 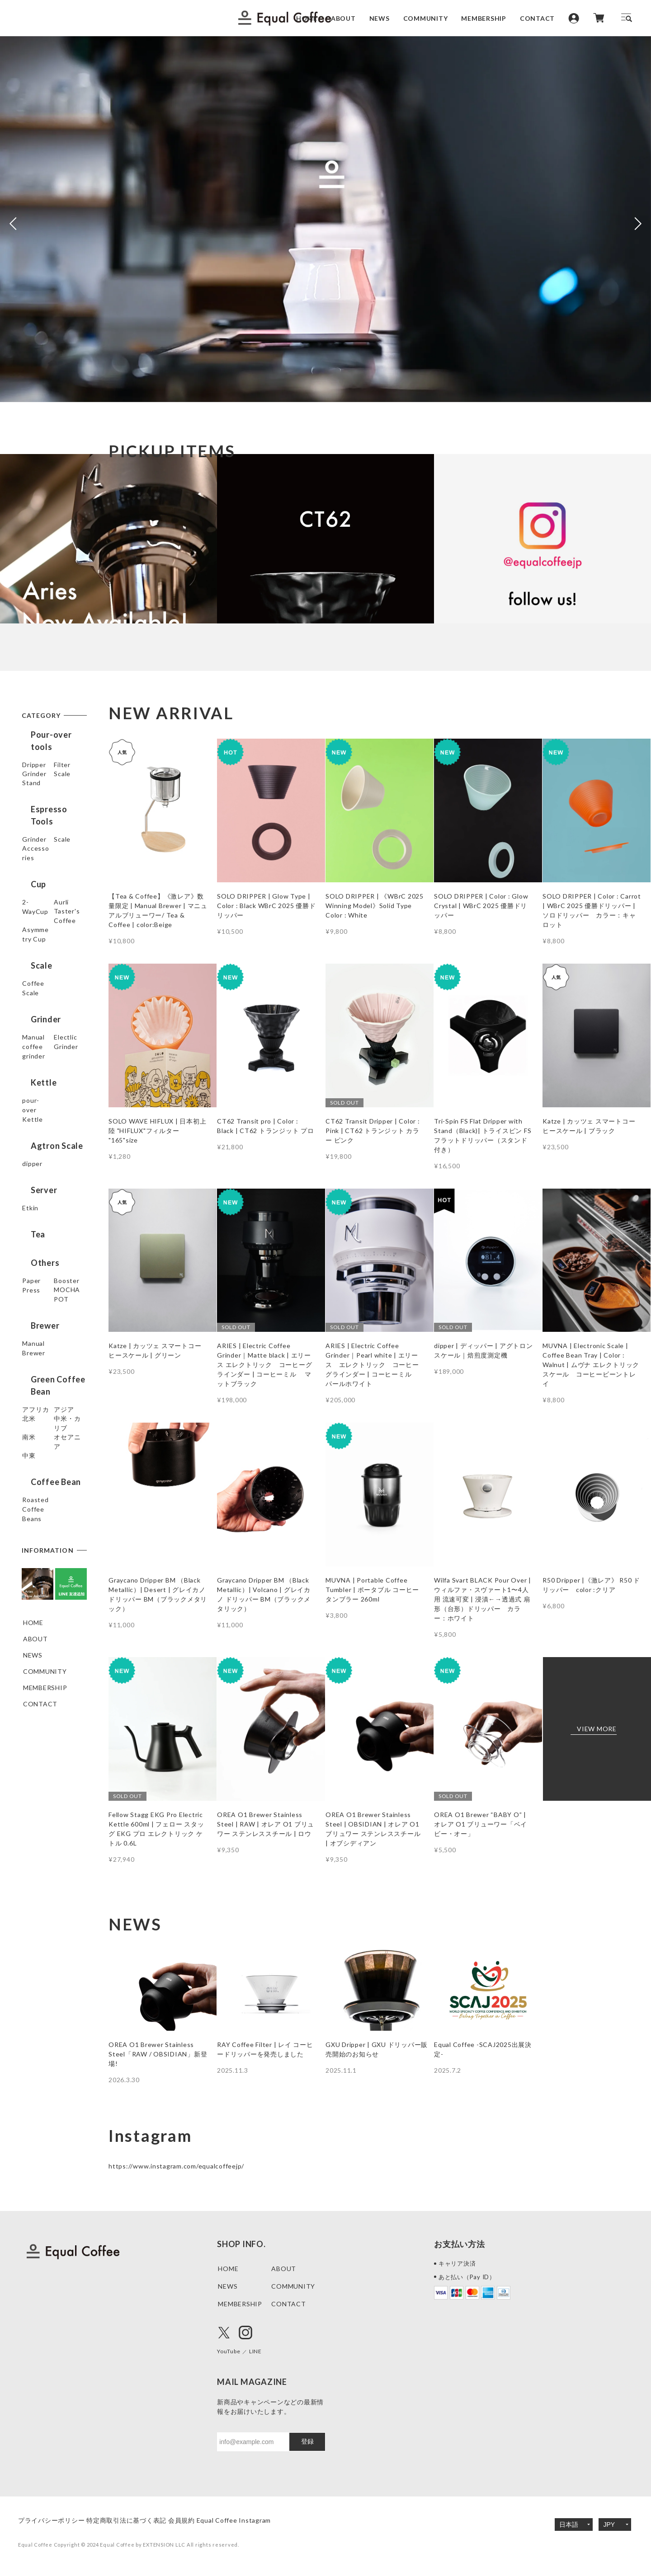 I want to click on Asymmetry Cup, so click(x=48, y=989).